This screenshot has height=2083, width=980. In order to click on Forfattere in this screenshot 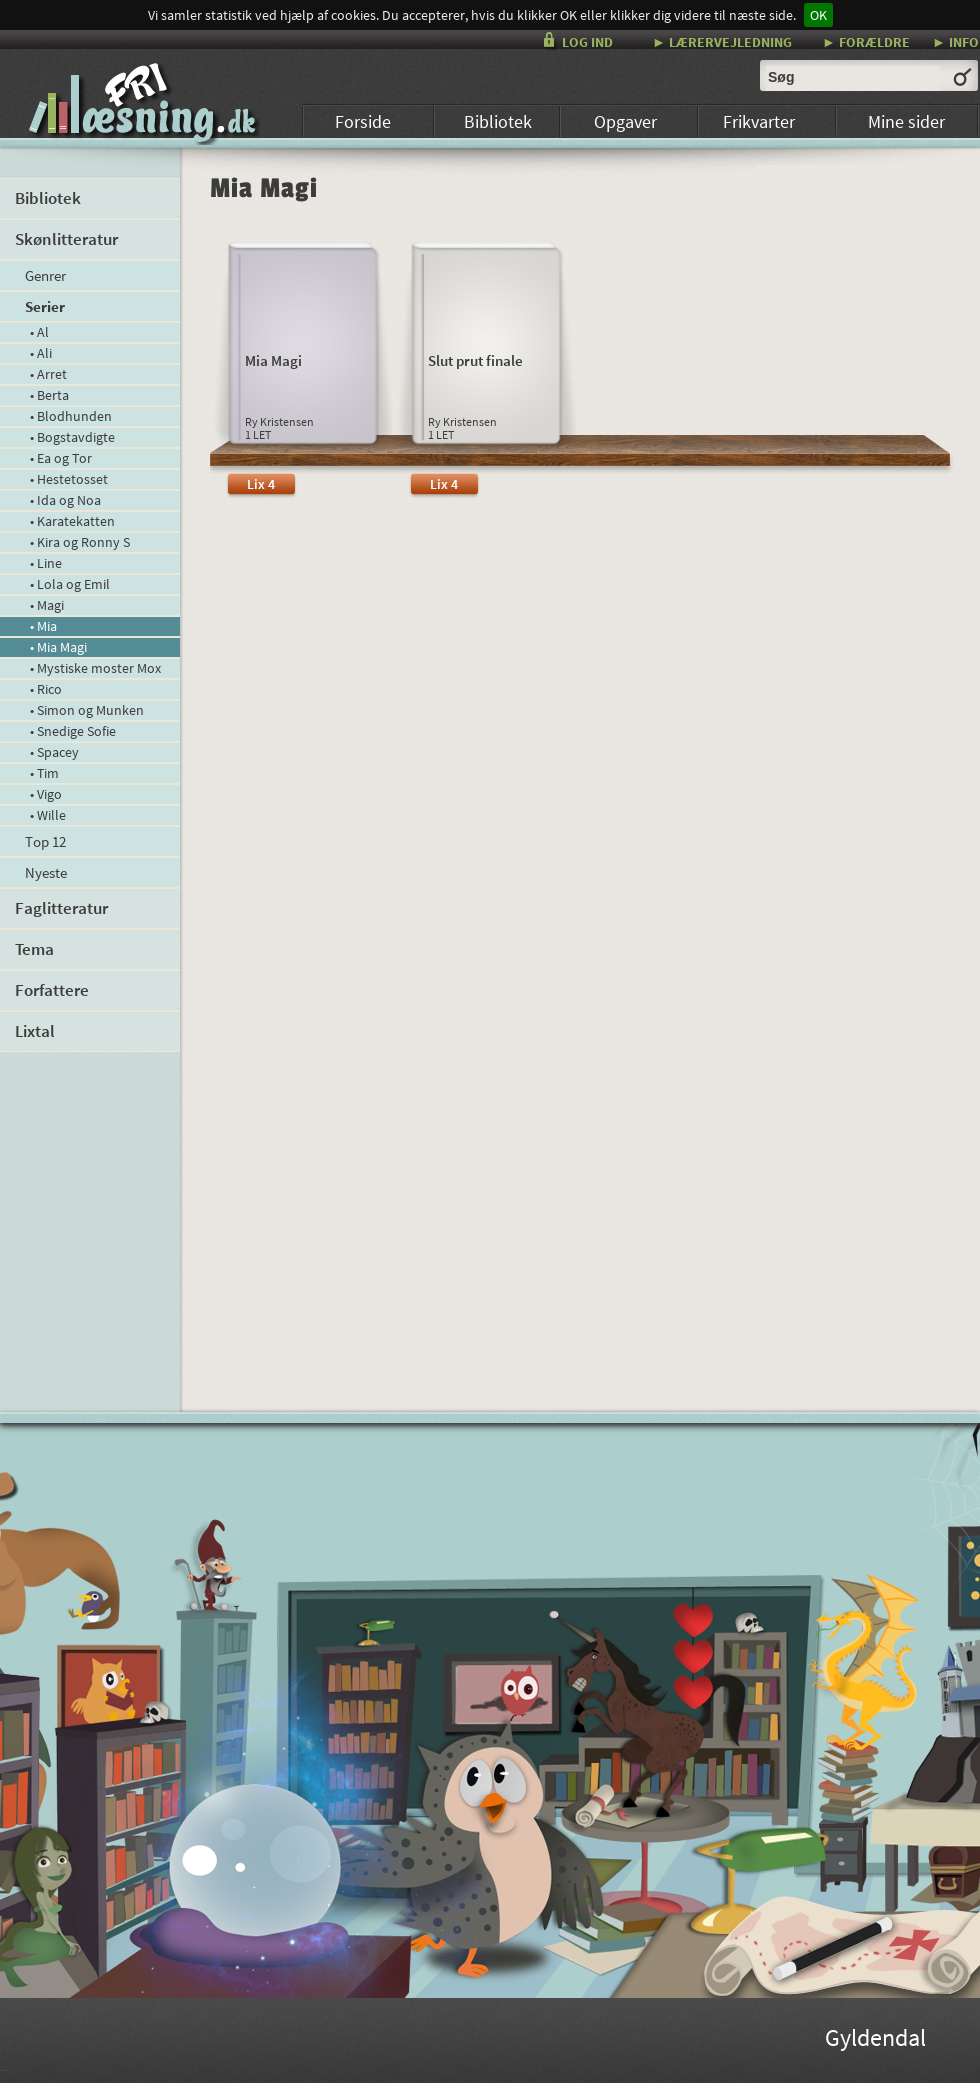, I will do `click(52, 990)`.